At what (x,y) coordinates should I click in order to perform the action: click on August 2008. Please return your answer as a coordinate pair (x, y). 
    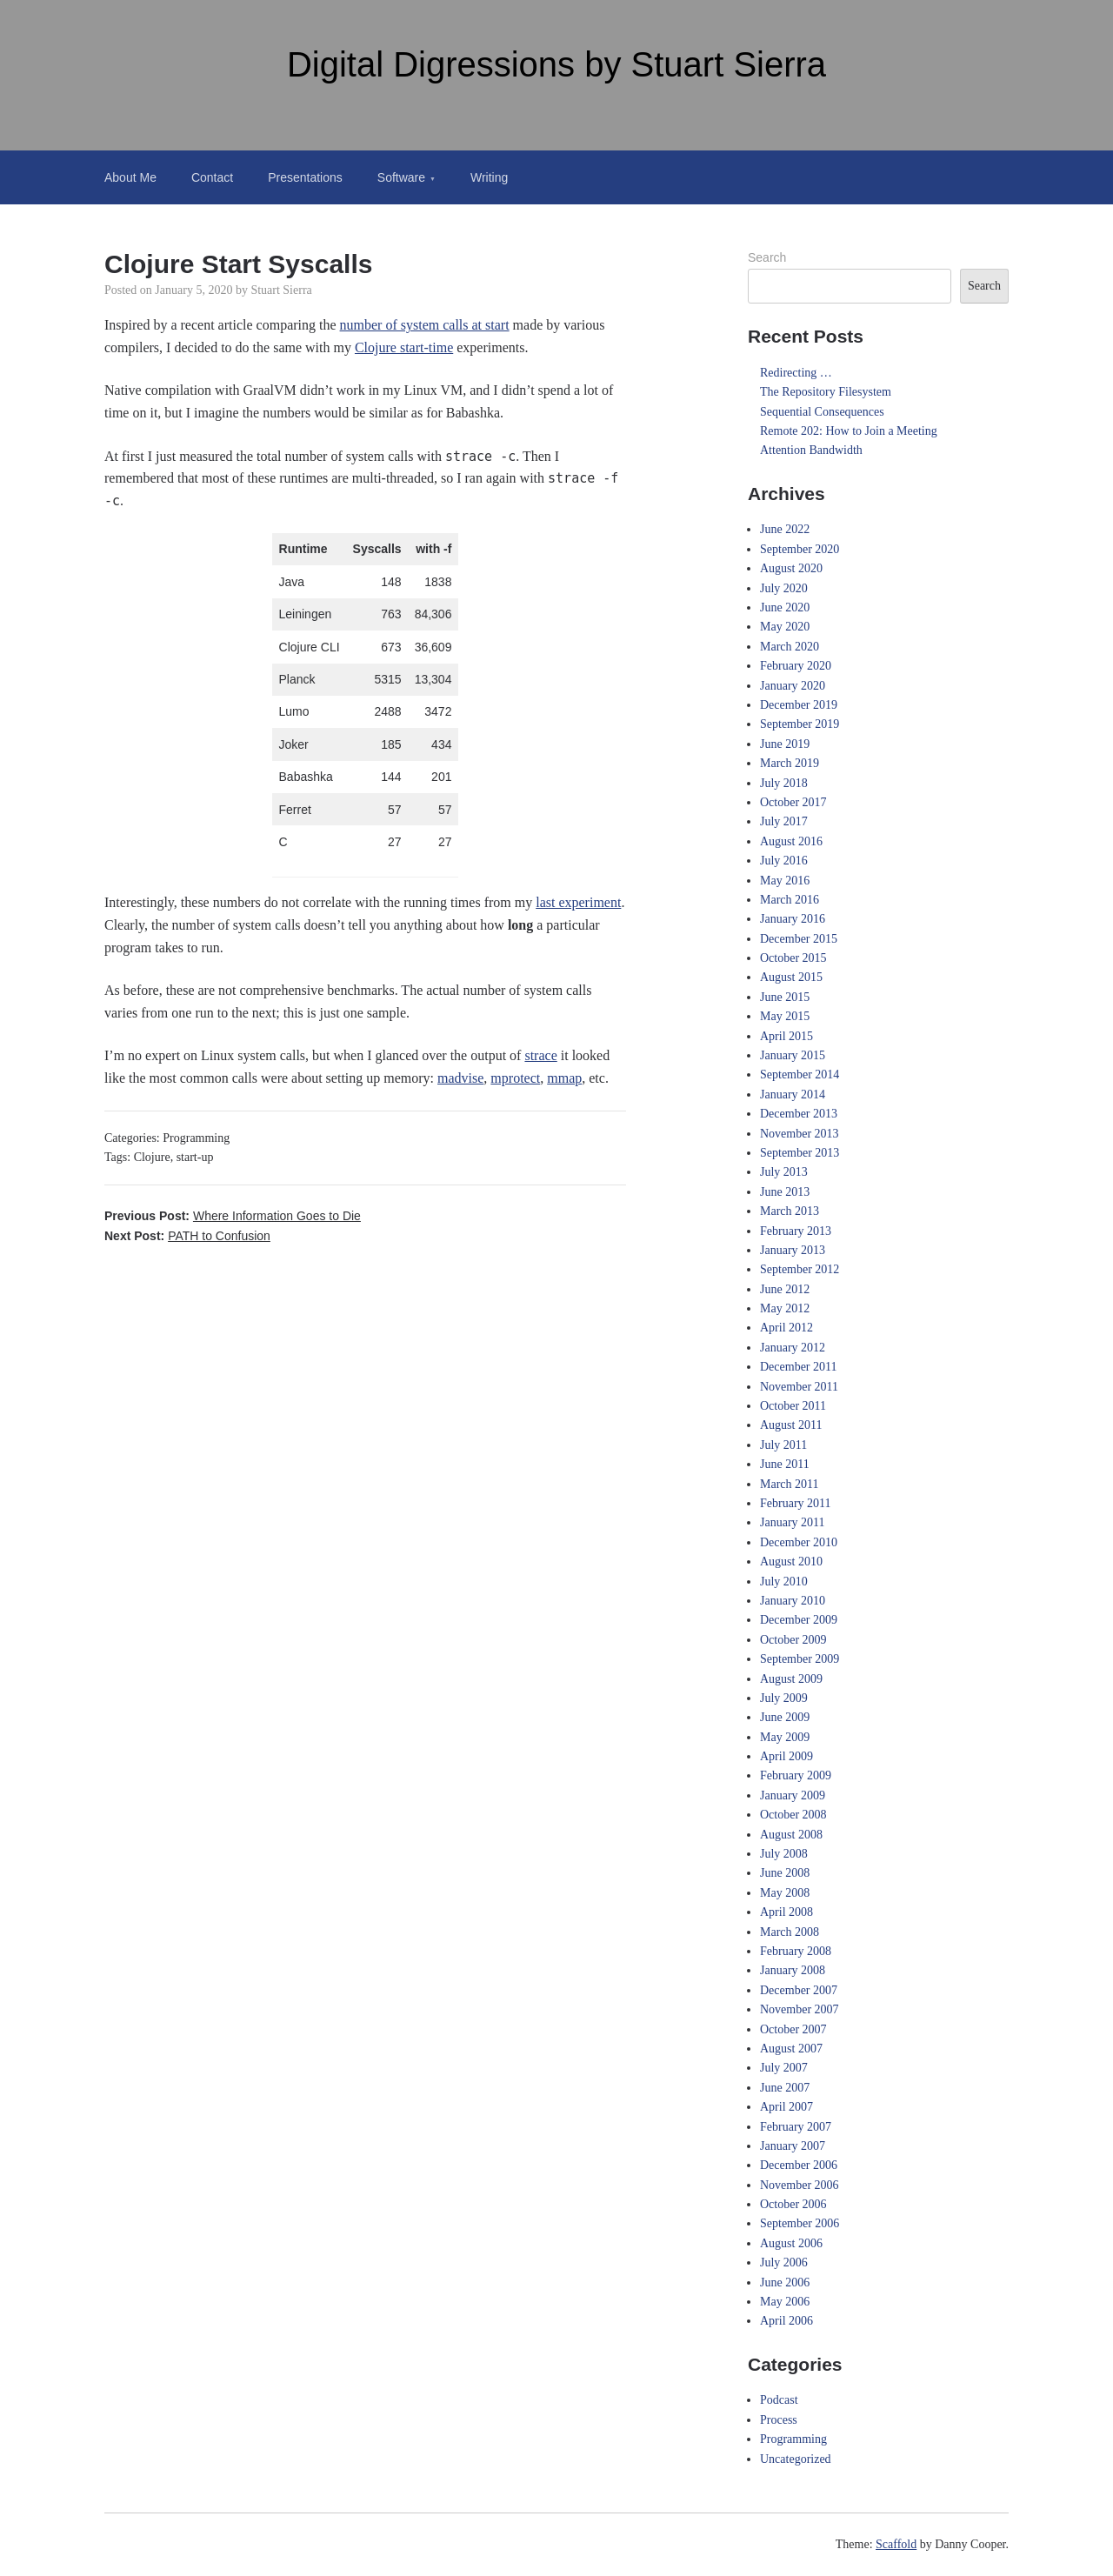
    Looking at the image, I should click on (791, 1834).